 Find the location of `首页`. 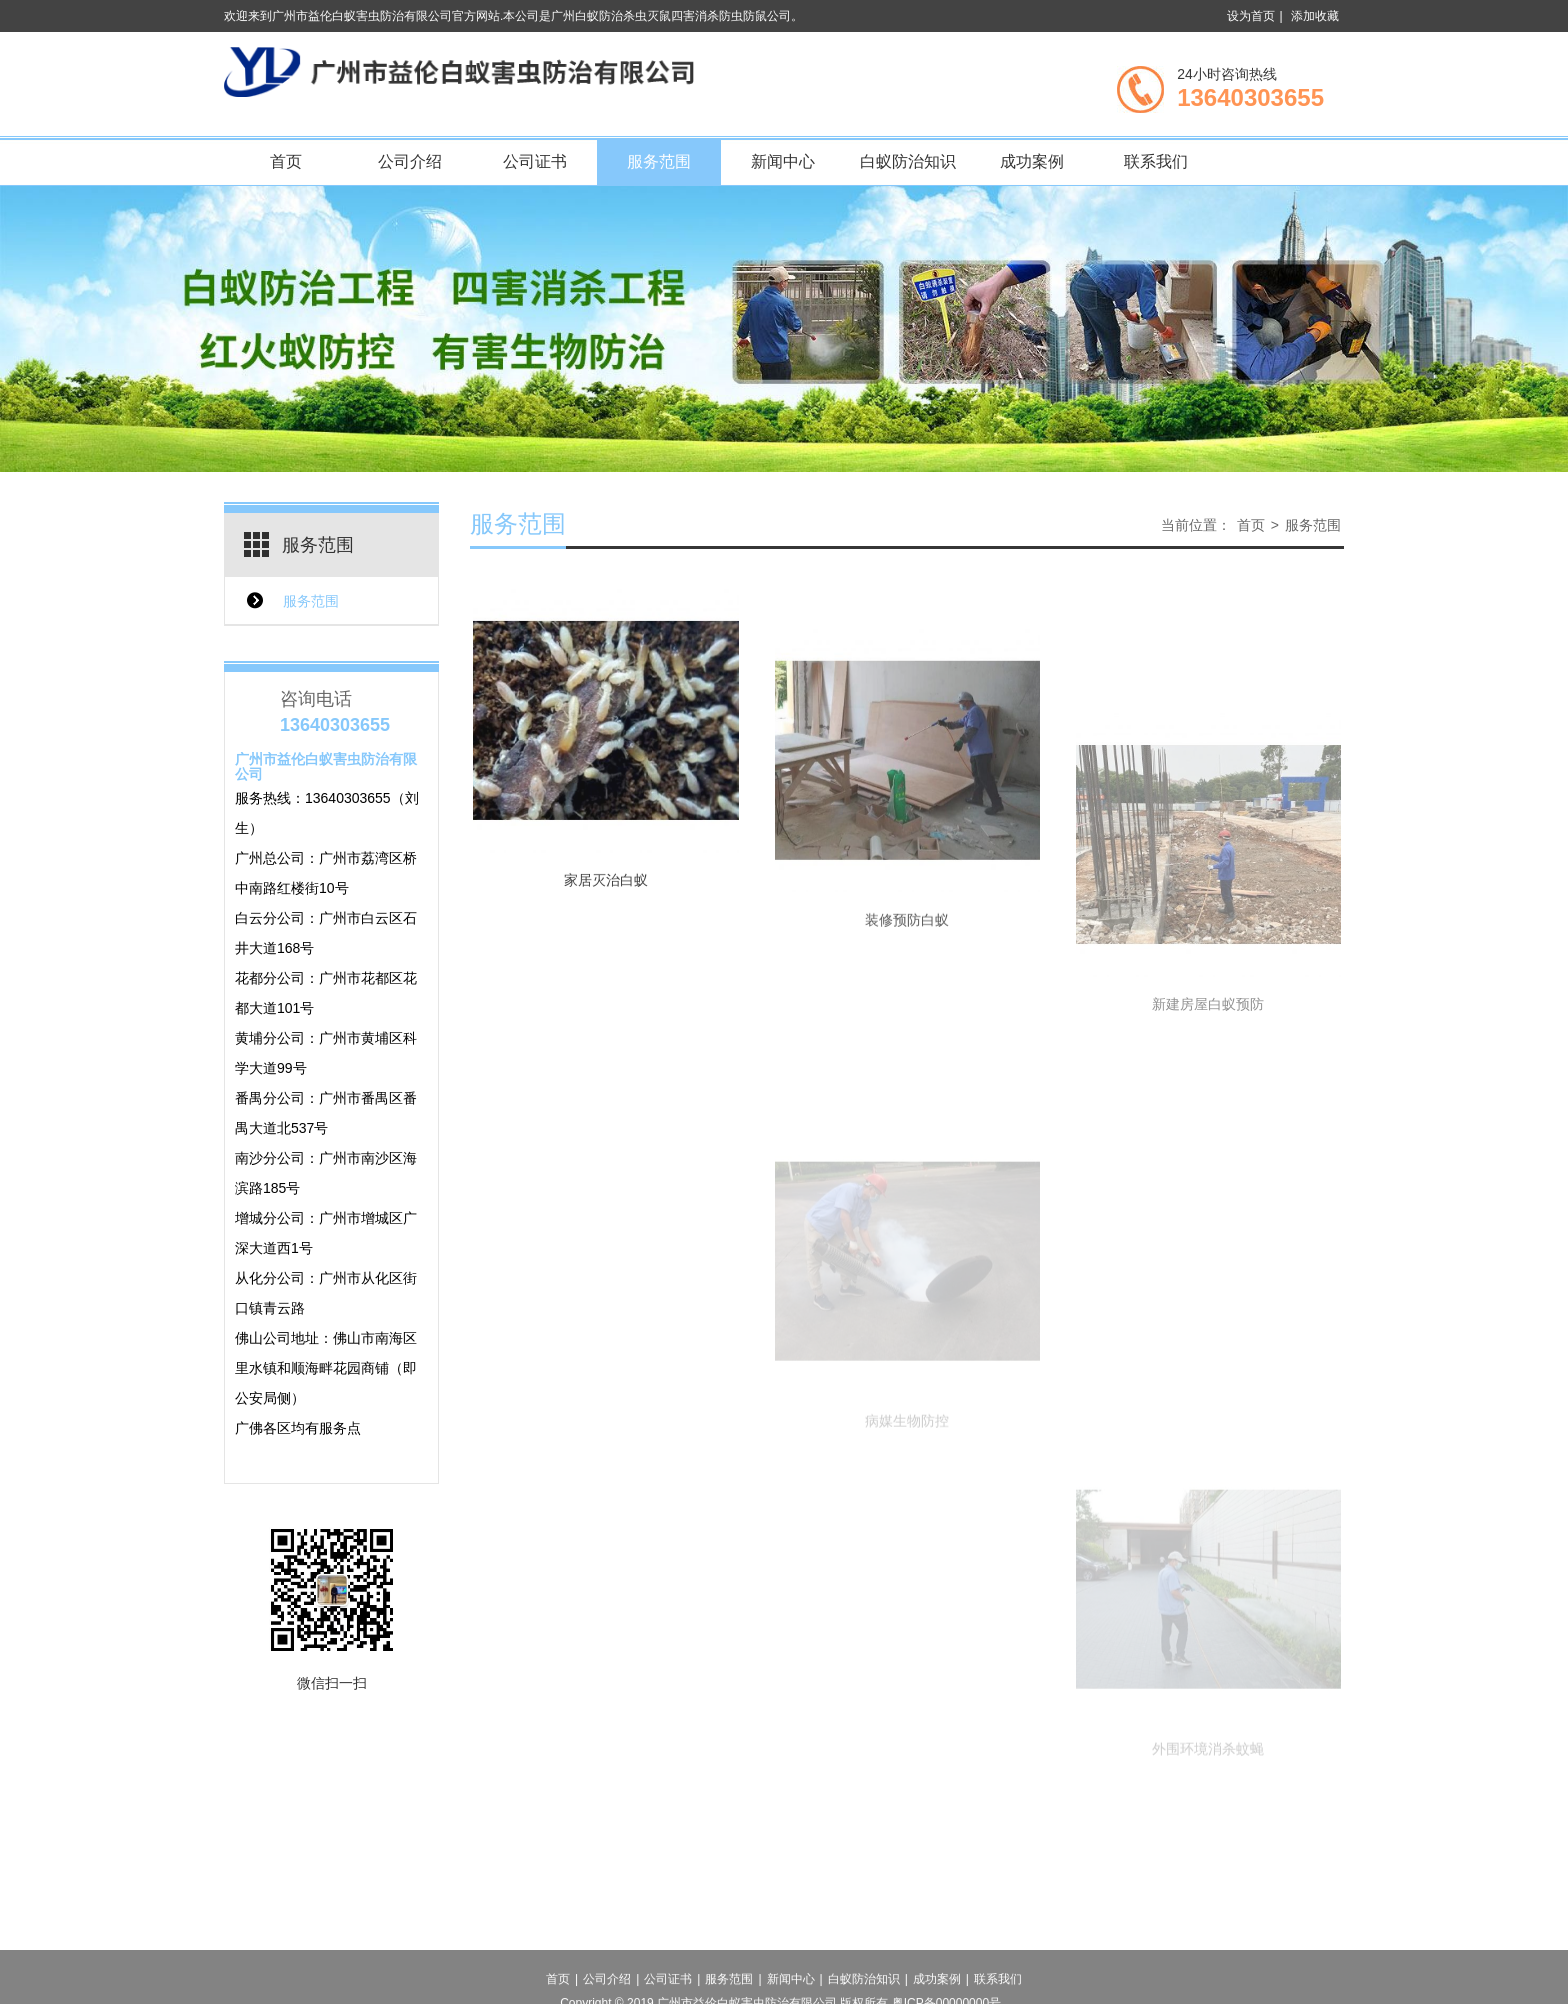

首页 is located at coordinates (286, 161).